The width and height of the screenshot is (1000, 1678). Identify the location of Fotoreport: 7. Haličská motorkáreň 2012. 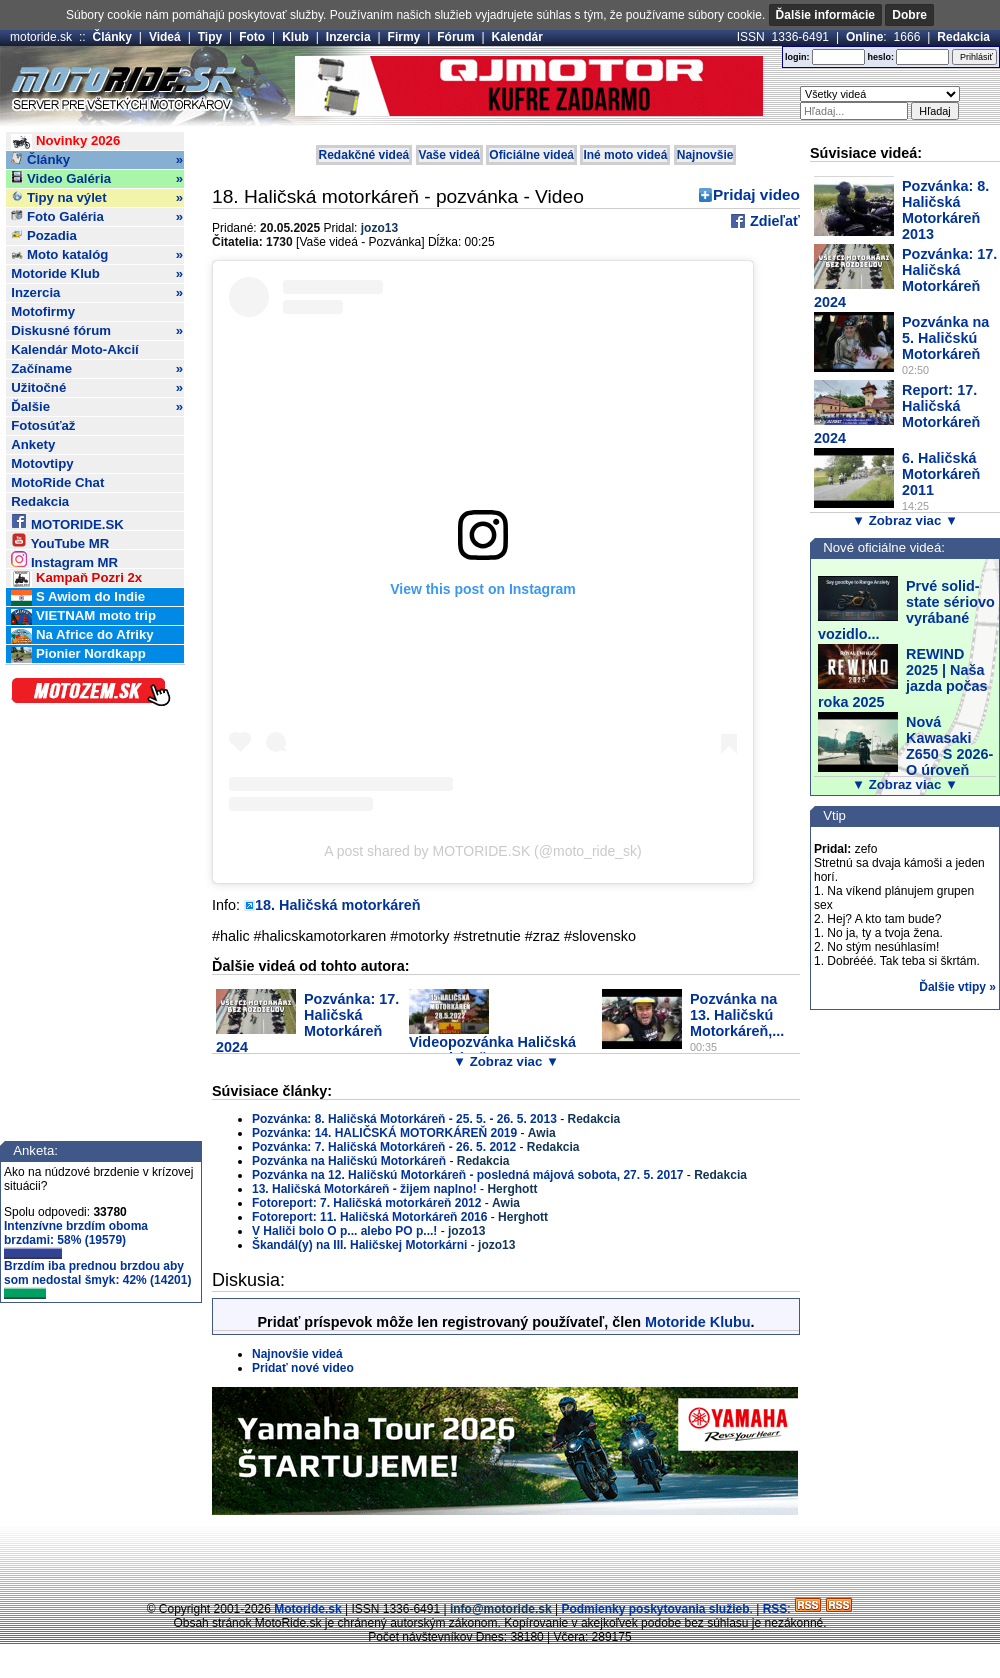
(366, 1203).